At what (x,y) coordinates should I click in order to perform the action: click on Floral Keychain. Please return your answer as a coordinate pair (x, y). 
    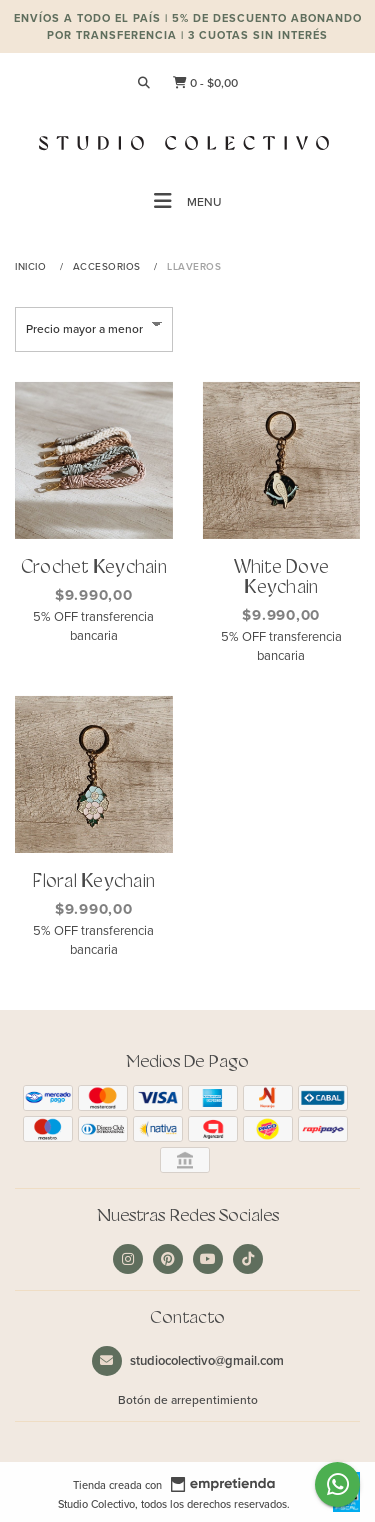
    Looking at the image, I should click on (93, 882).